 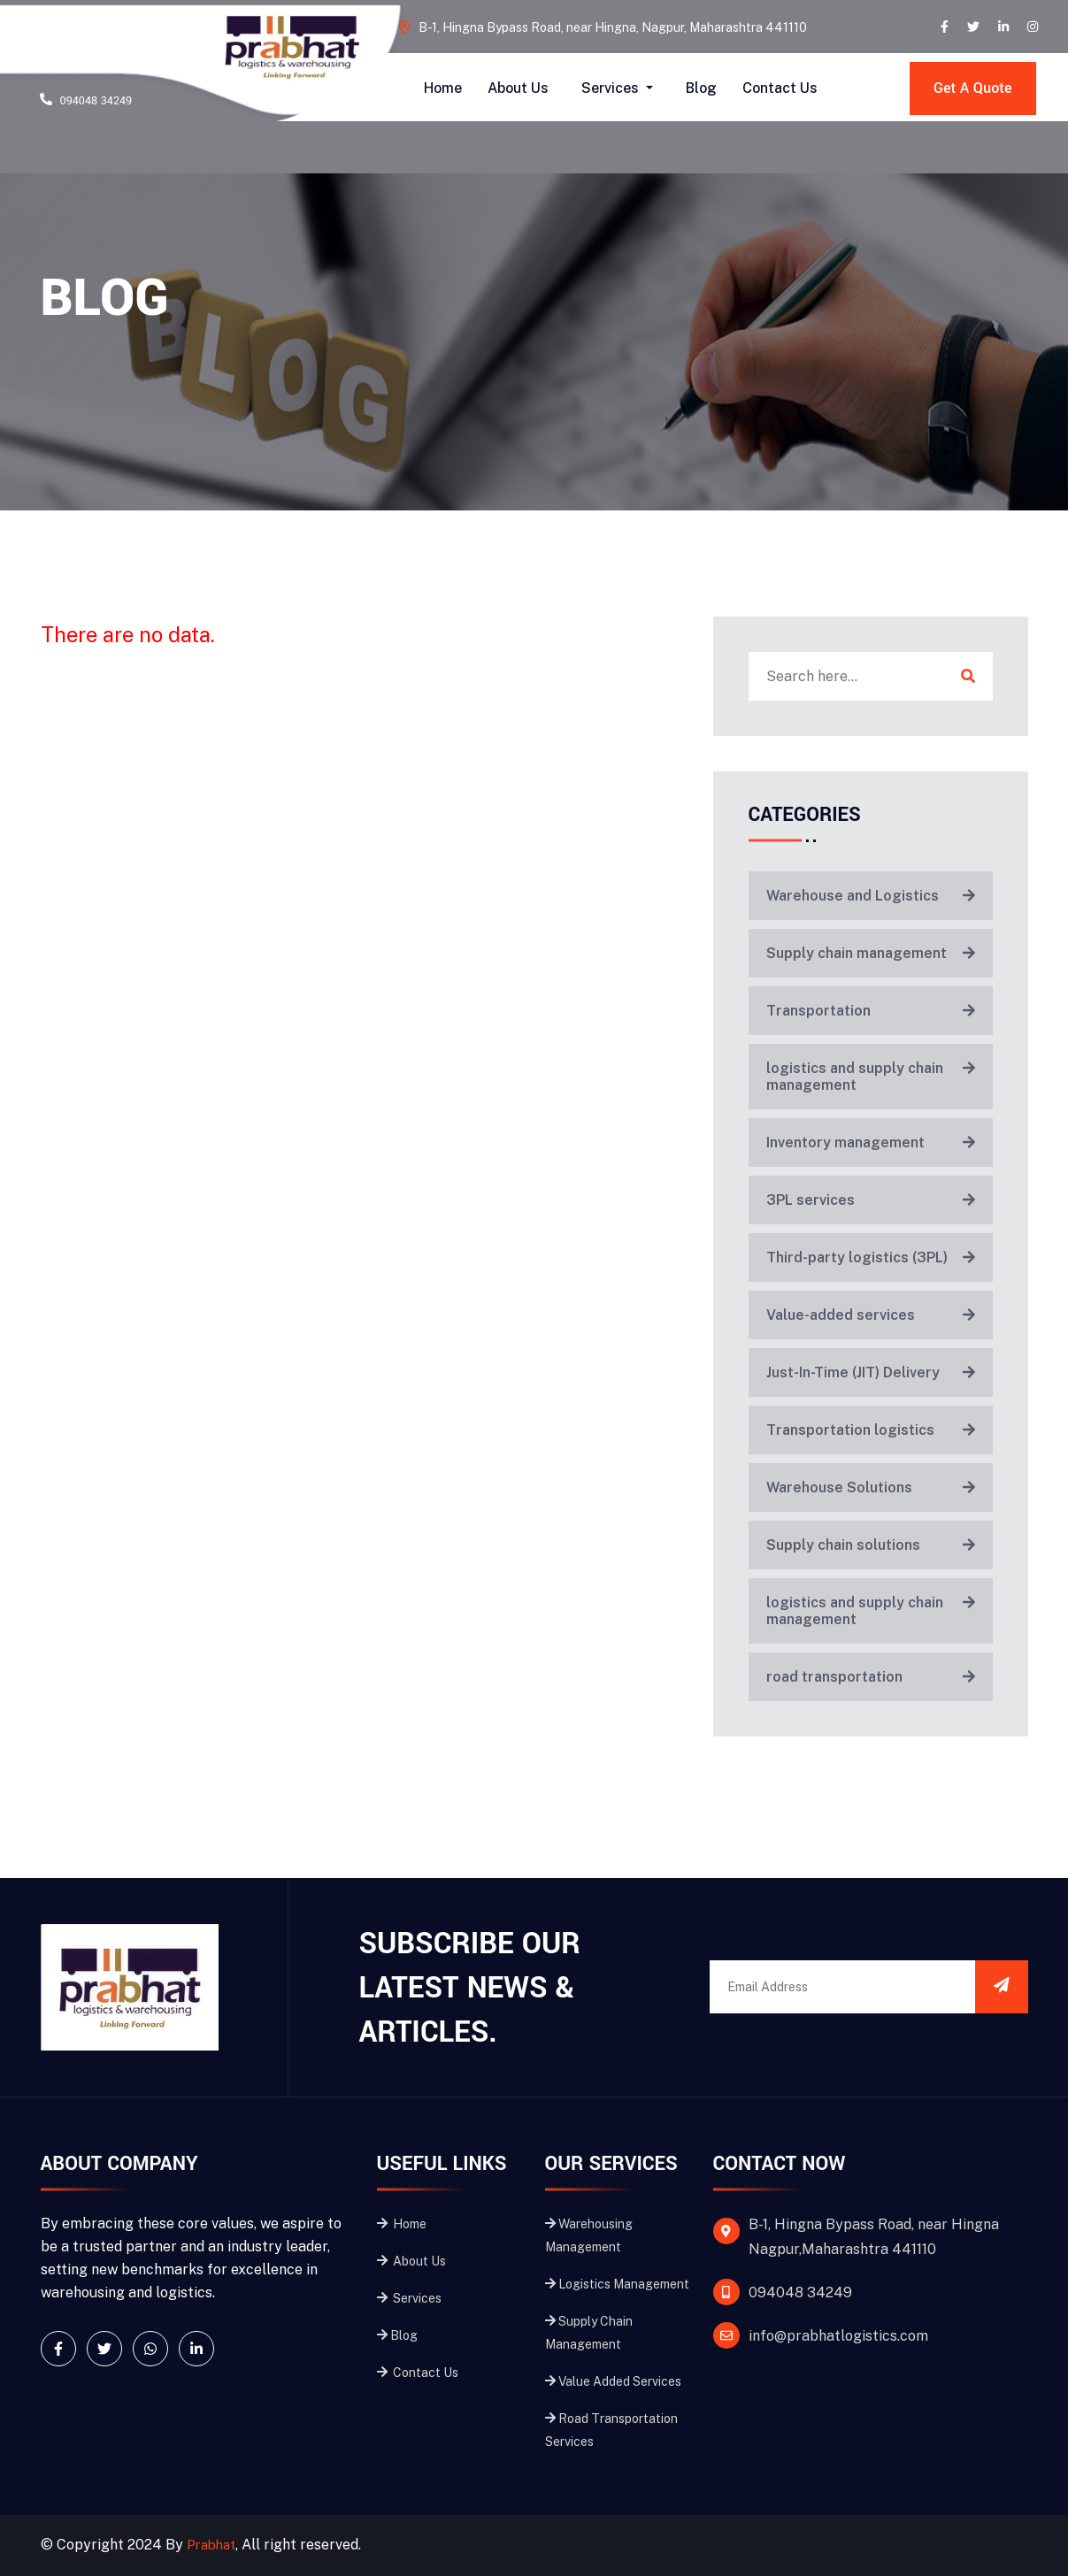 I want to click on Supply chain management, so click(x=870, y=953).